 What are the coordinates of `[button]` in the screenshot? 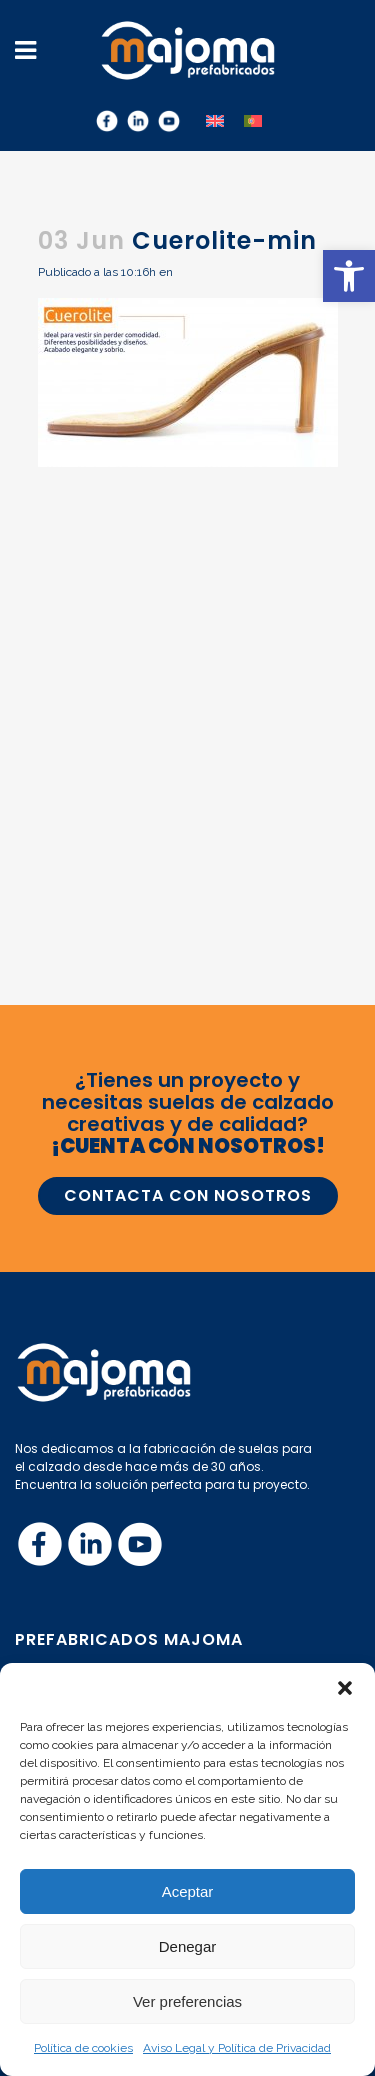 It's located at (349, 276).